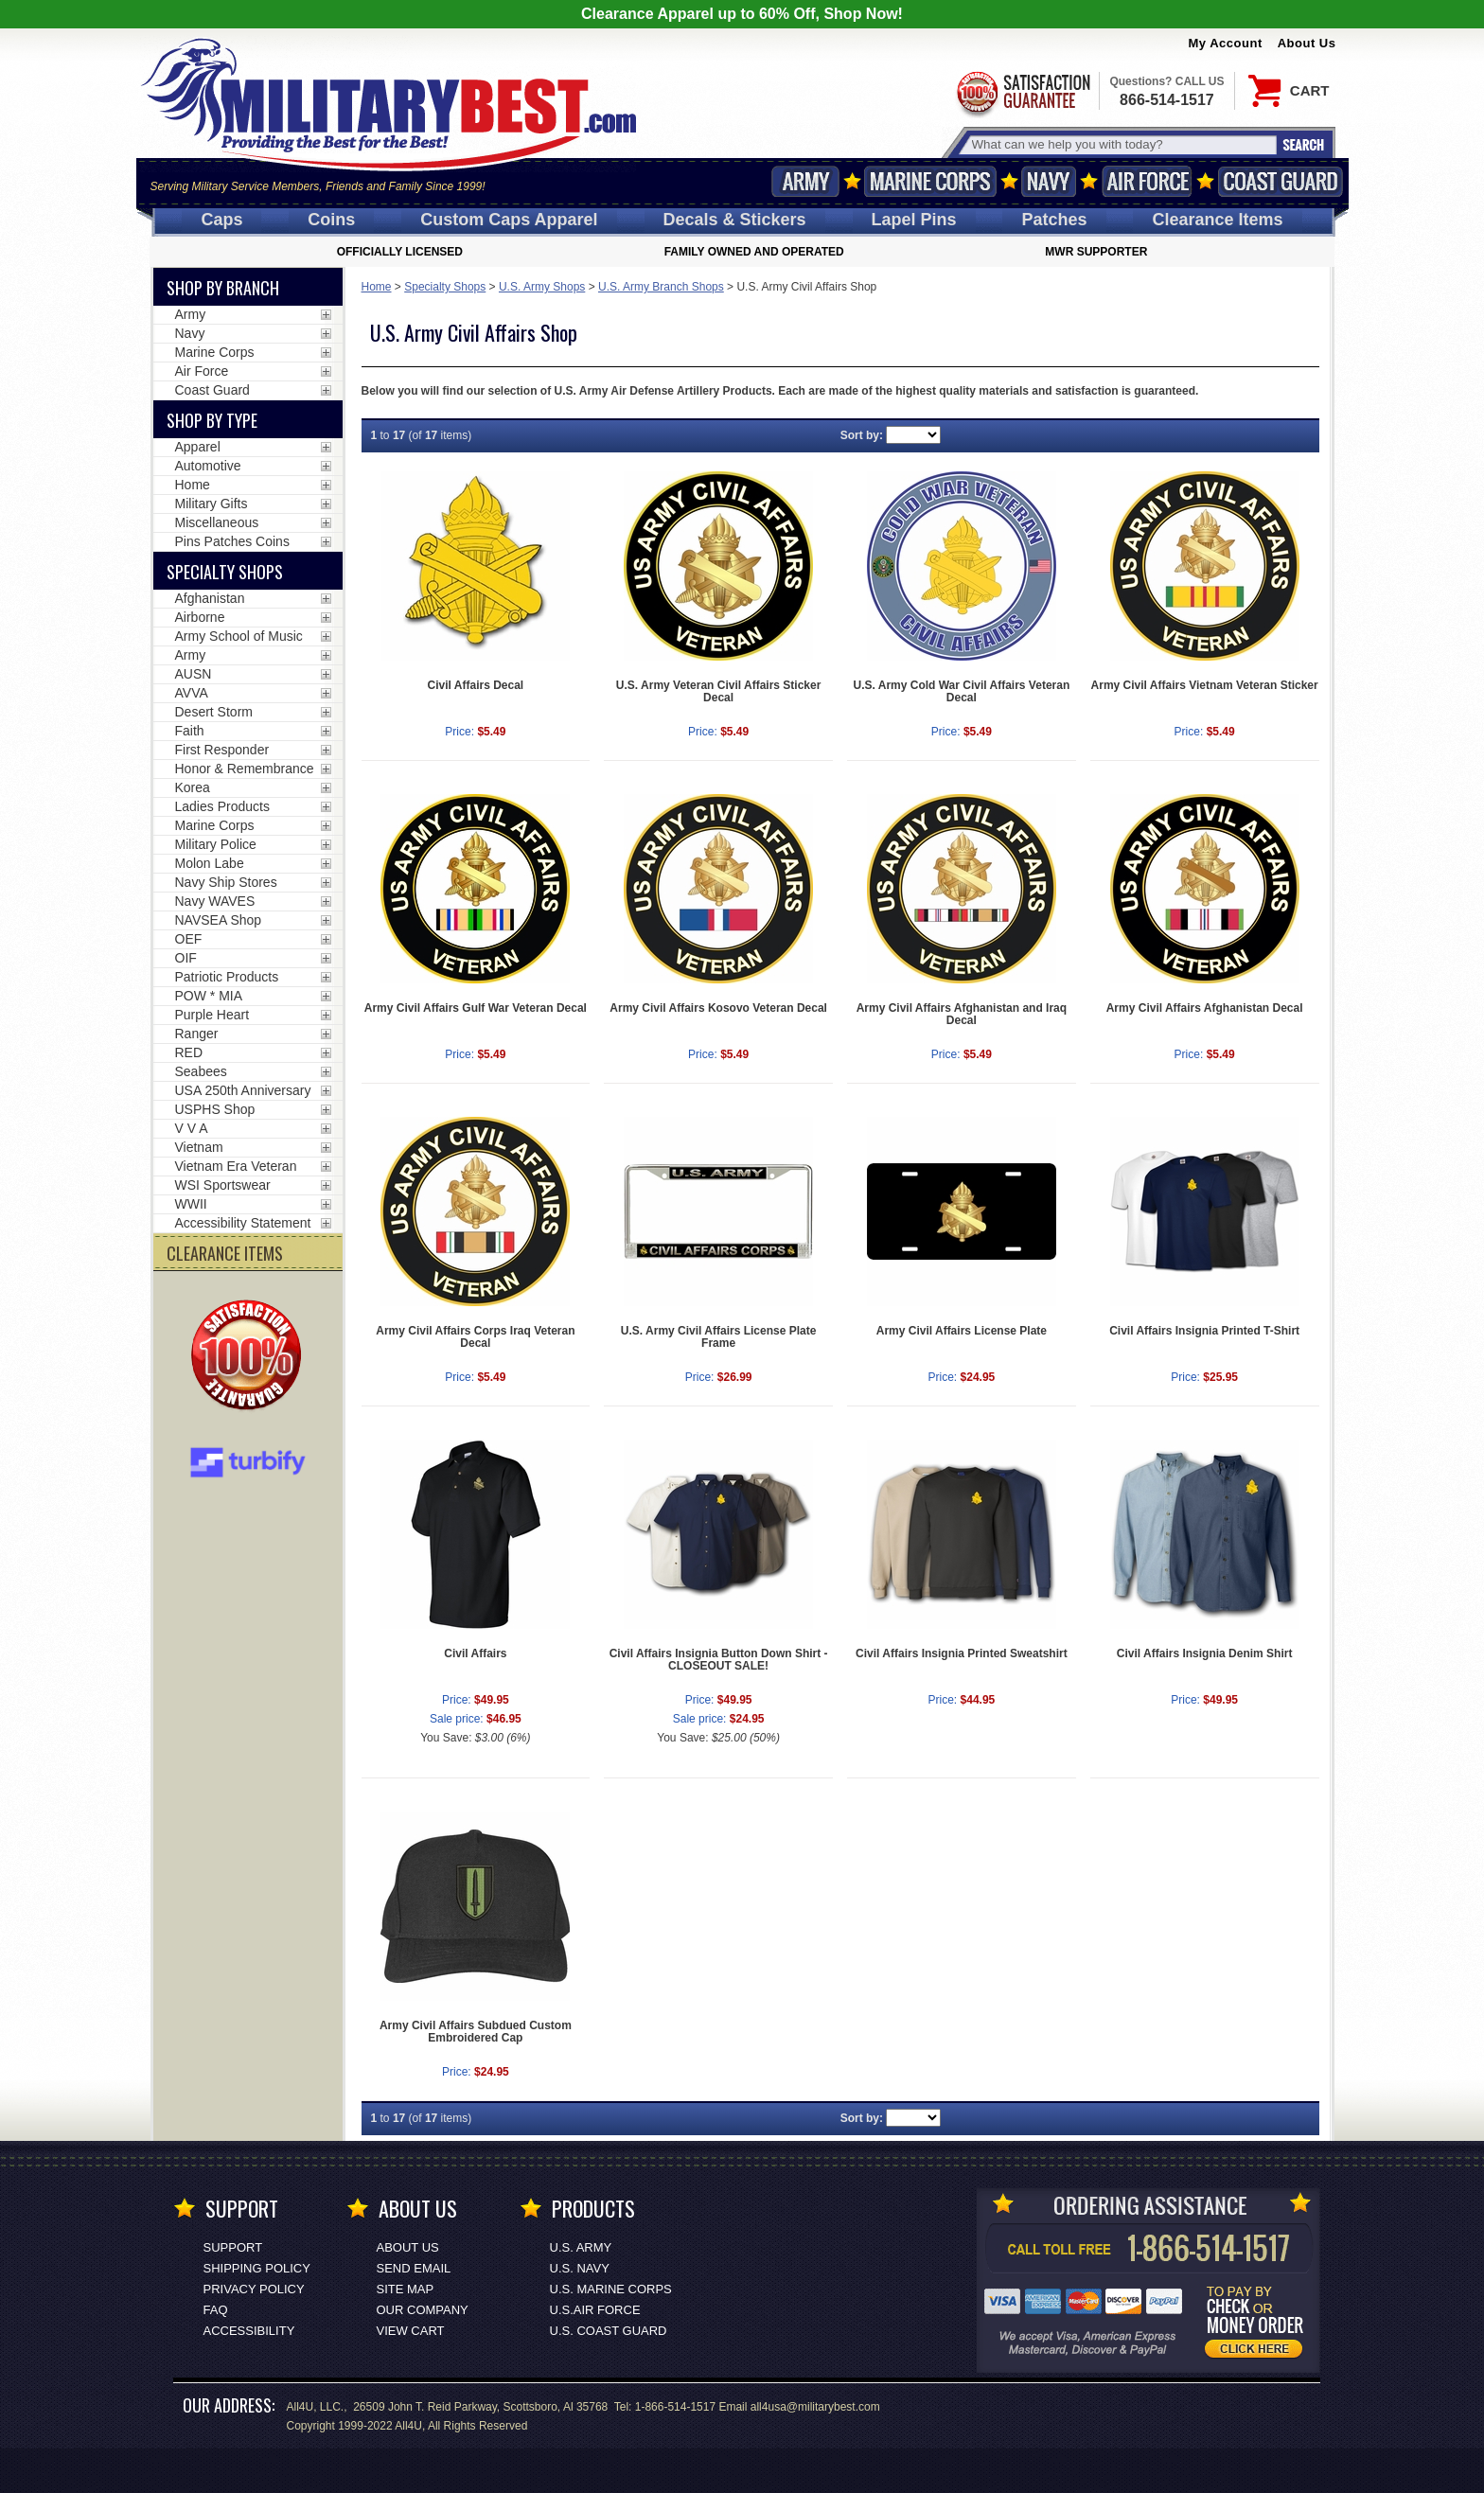 The width and height of the screenshot is (1484, 2493). I want to click on Ranger, so click(197, 1033).